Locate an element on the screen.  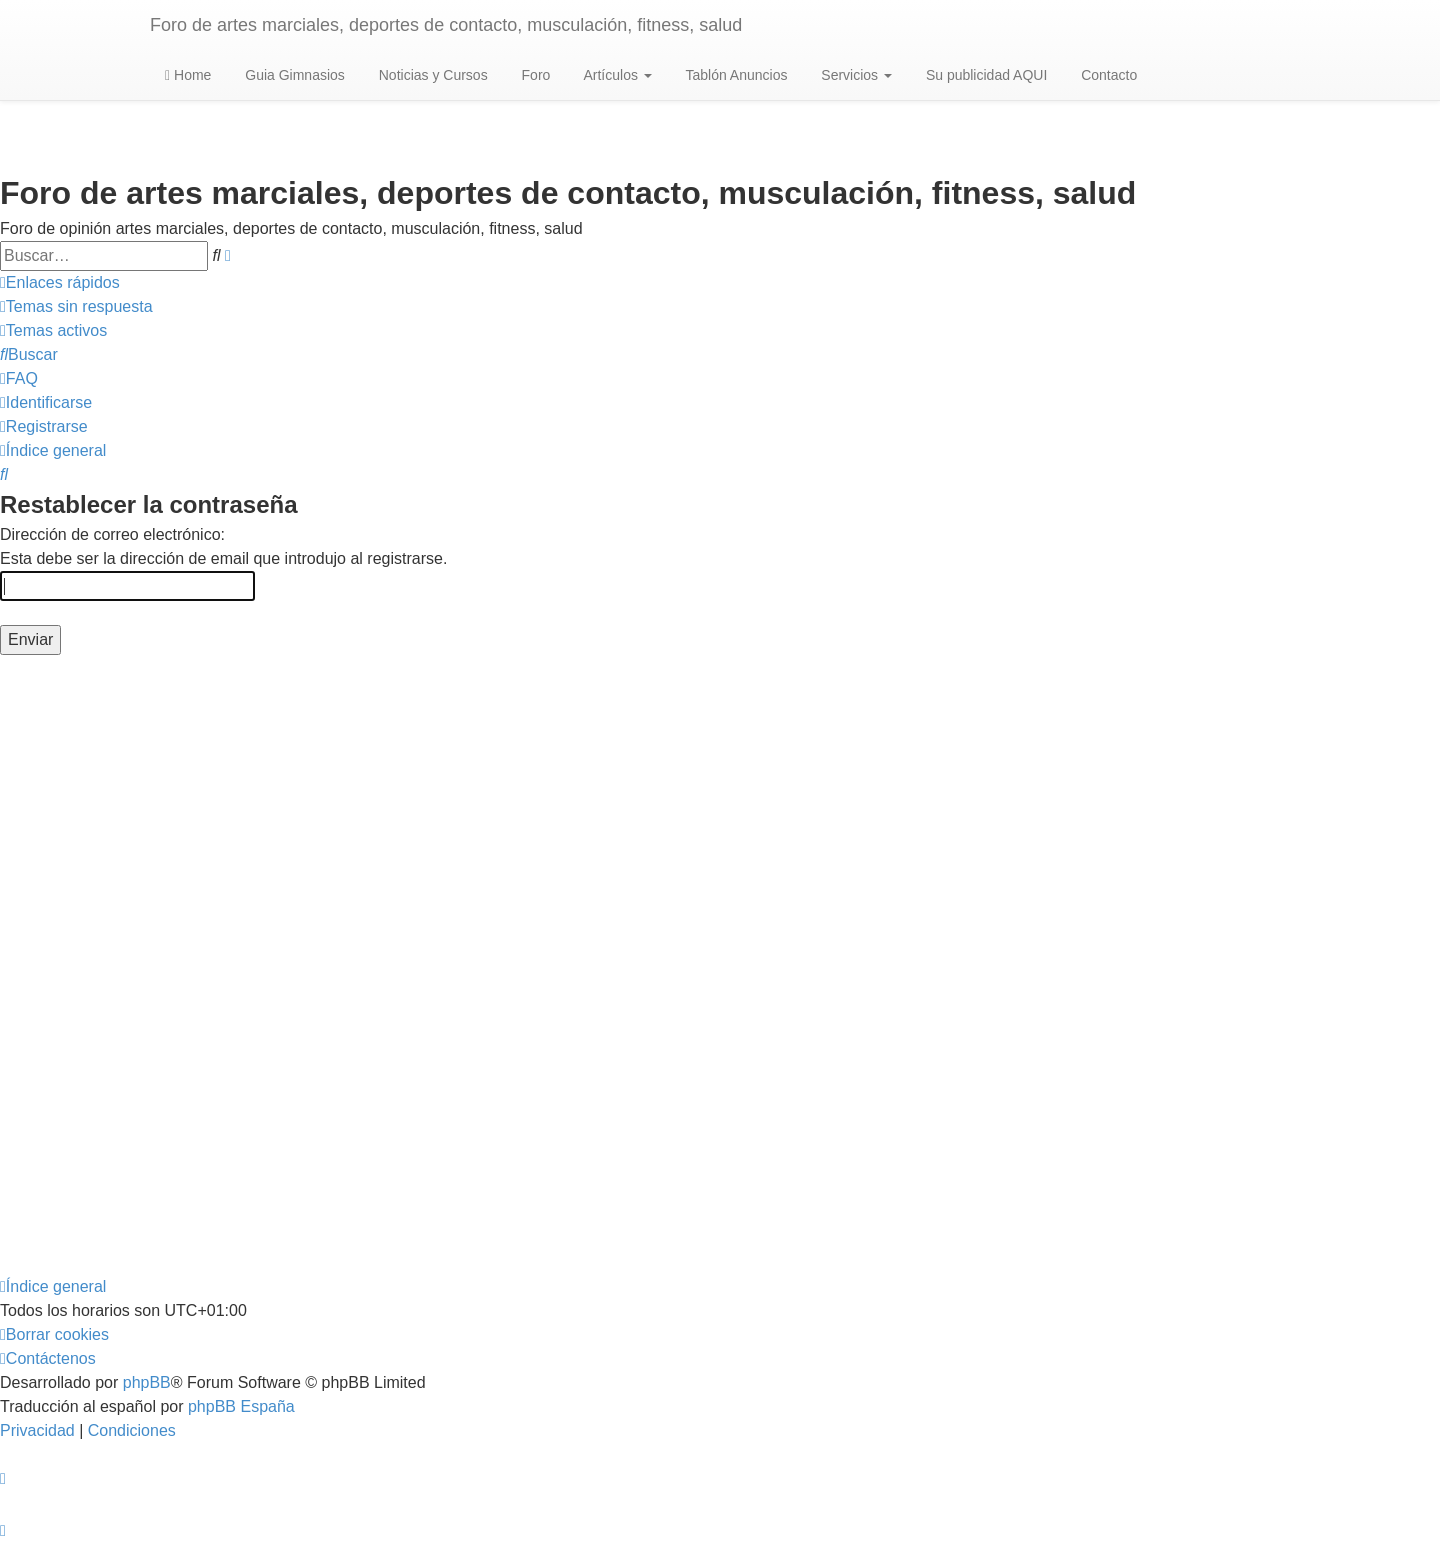
Foro is located at coordinates (534, 75).